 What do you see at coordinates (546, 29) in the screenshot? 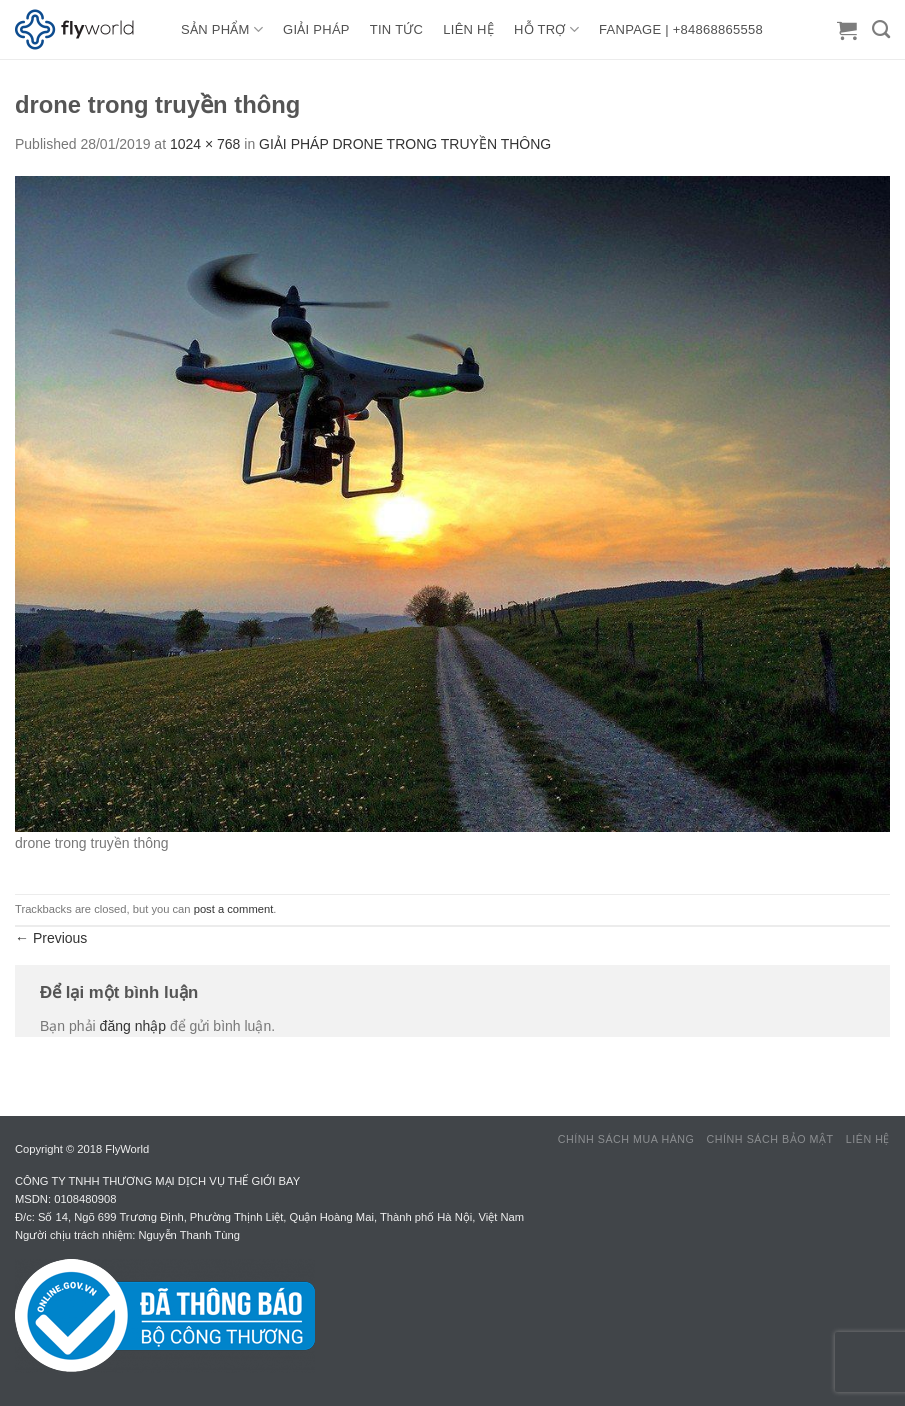
I see `HỖ TRỢ` at bounding box center [546, 29].